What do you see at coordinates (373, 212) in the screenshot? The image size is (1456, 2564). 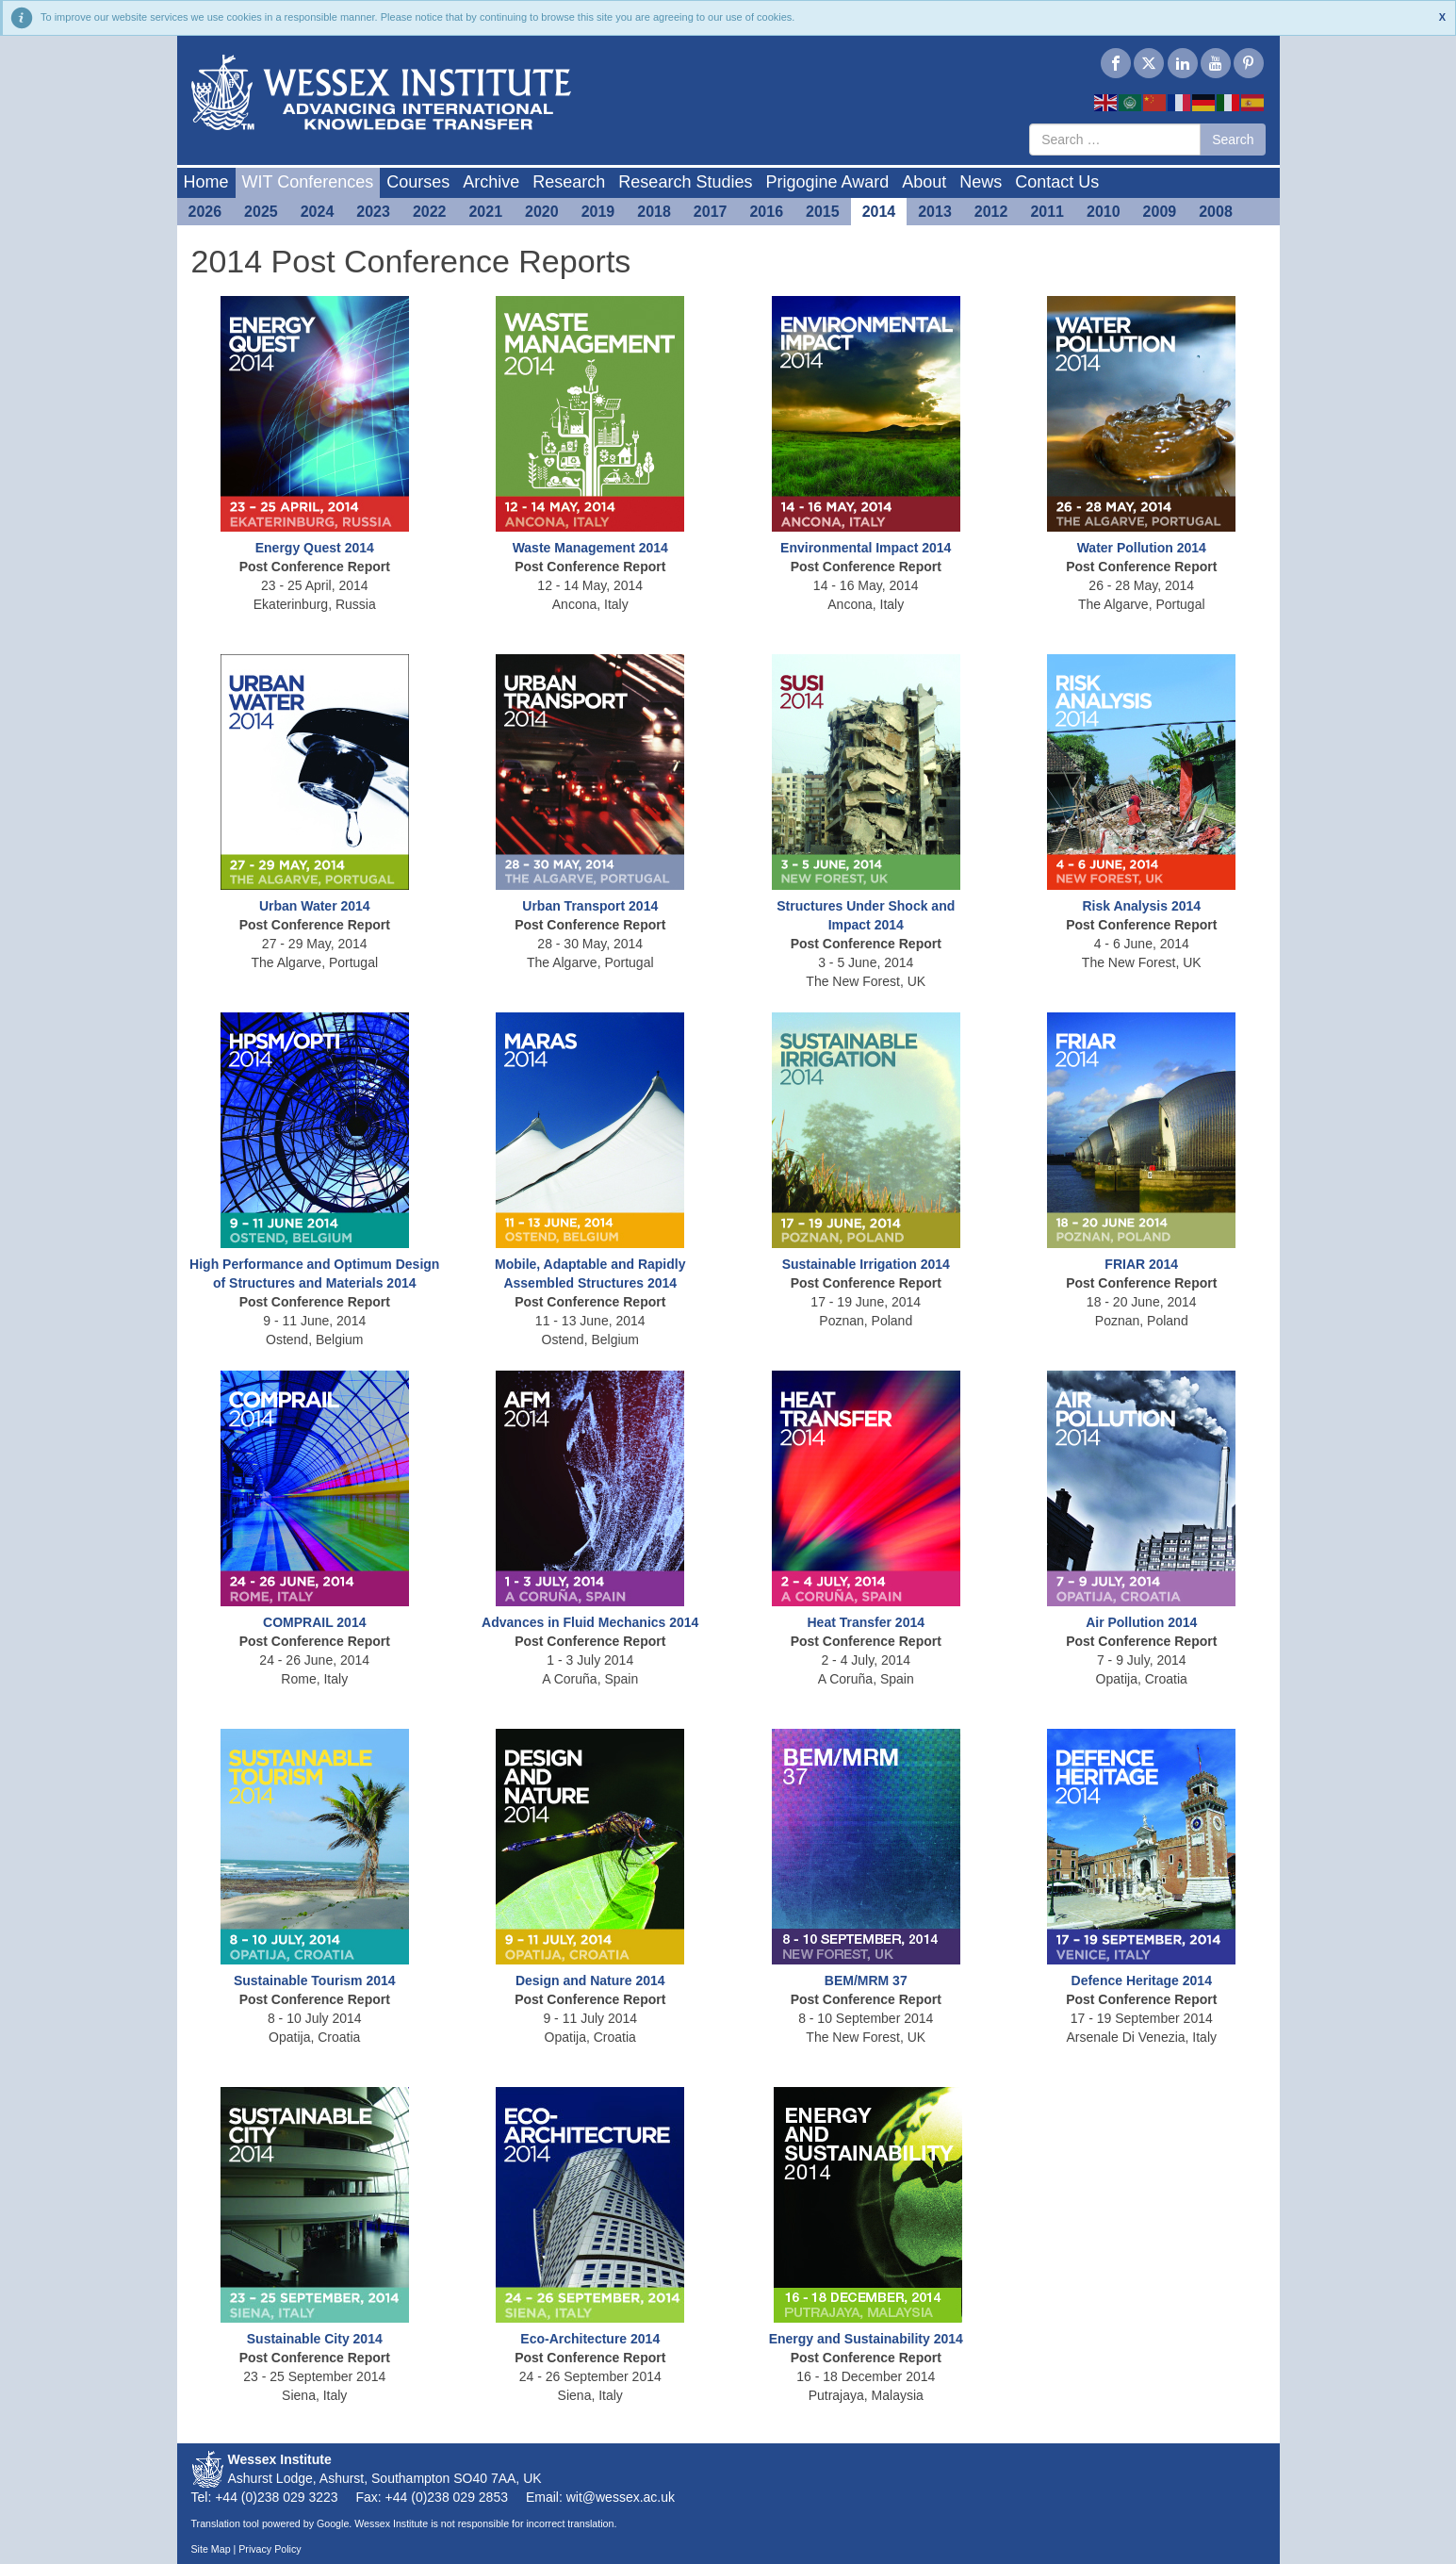 I see `2023` at bounding box center [373, 212].